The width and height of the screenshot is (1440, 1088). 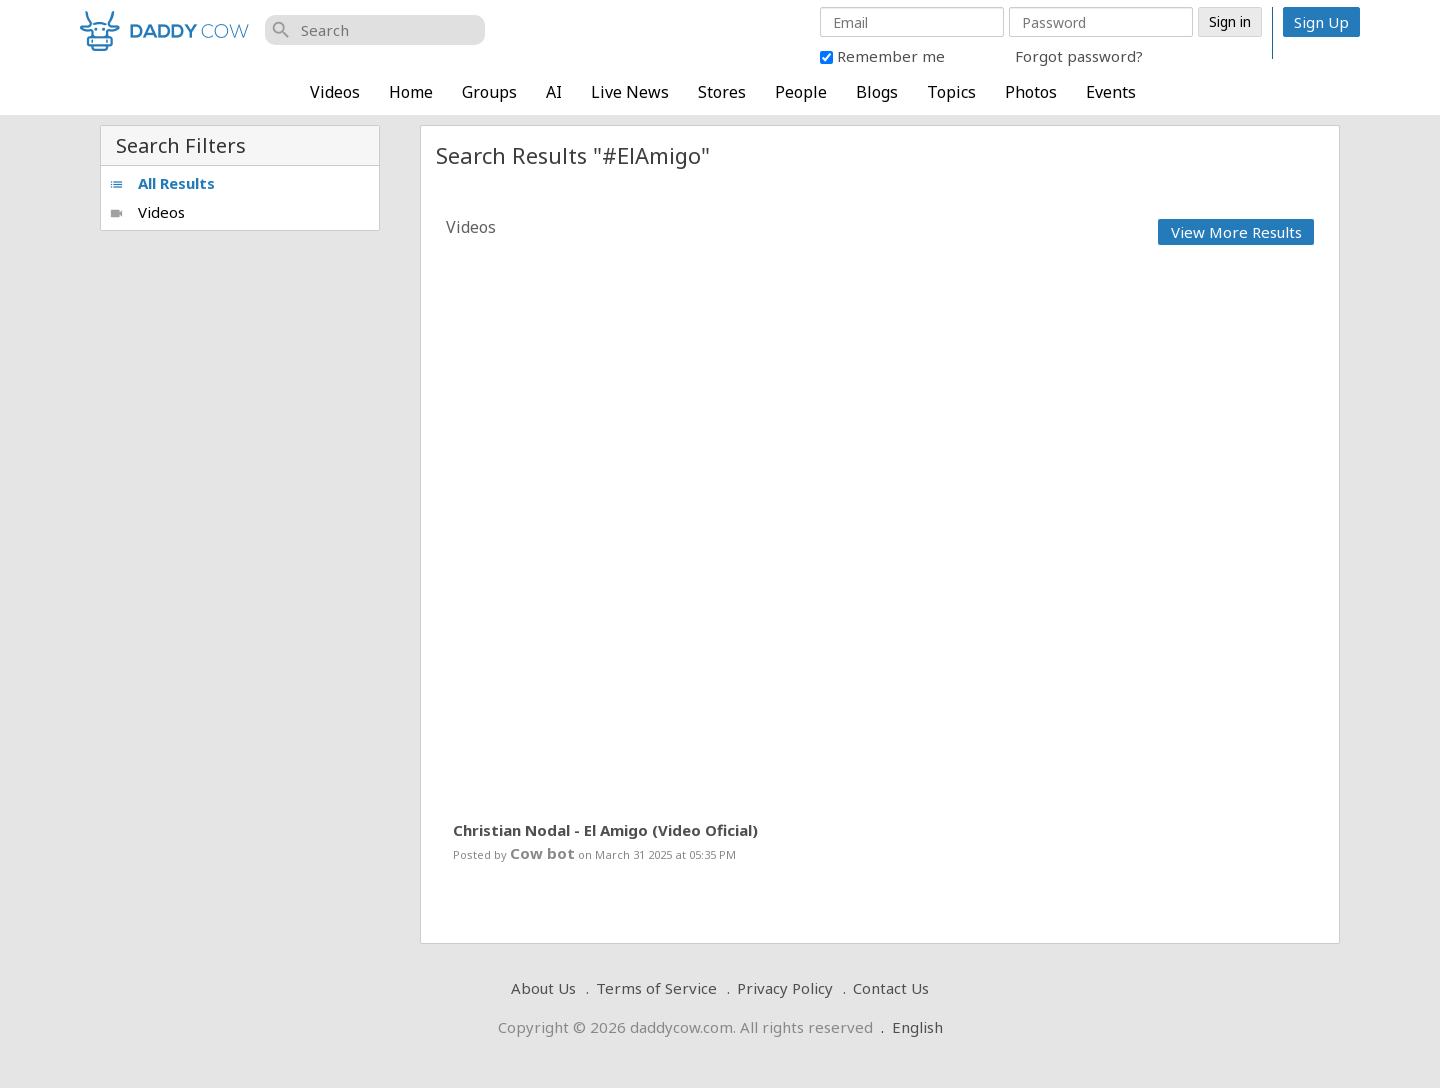 What do you see at coordinates (1321, 22) in the screenshot?
I see `Sign Up` at bounding box center [1321, 22].